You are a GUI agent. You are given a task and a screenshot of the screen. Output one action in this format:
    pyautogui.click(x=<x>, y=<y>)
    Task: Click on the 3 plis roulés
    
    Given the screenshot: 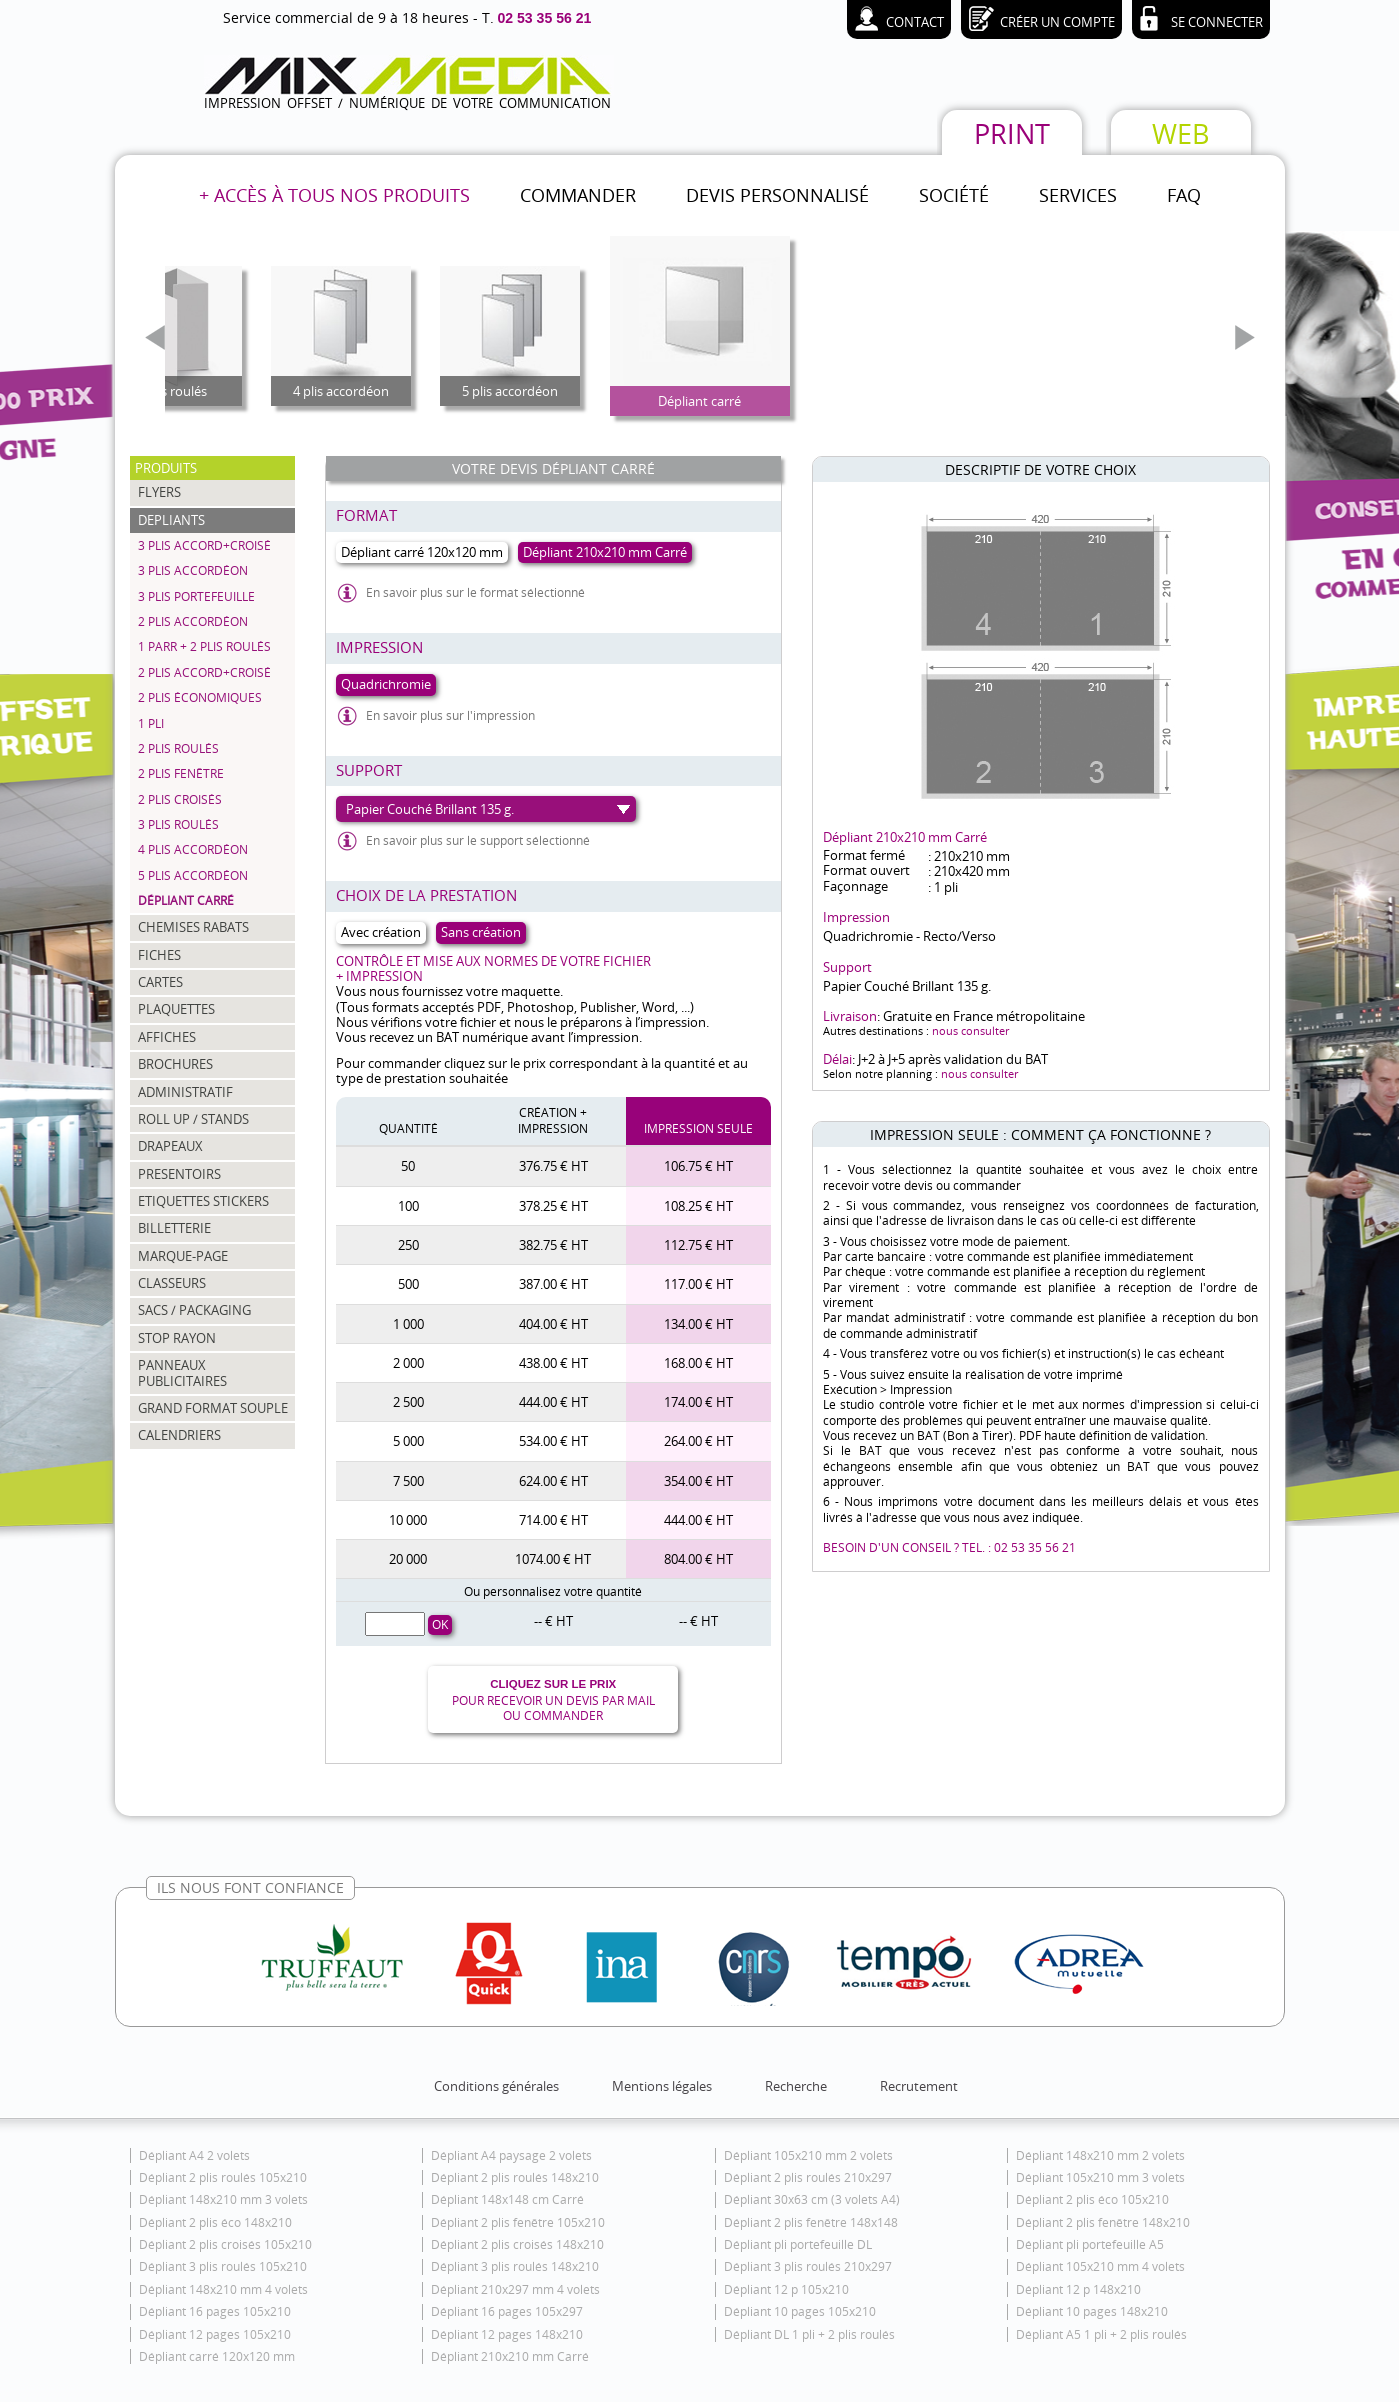 What is the action you would take?
    pyautogui.click(x=178, y=824)
    